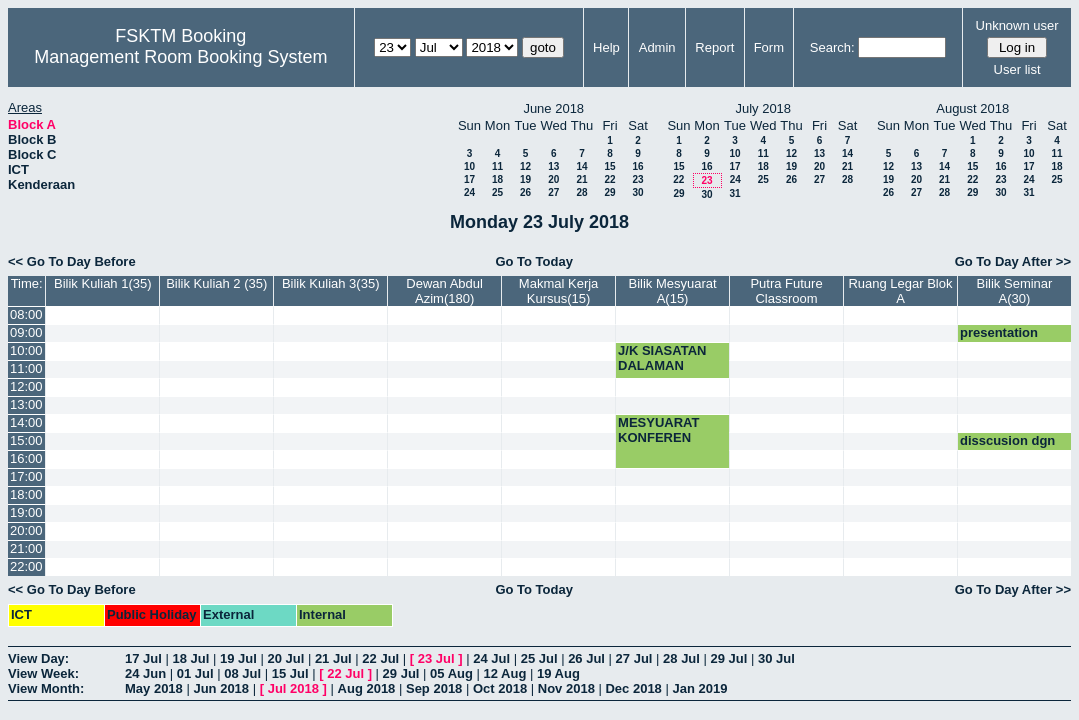  What do you see at coordinates (72, 261) in the screenshot?
I see `<< Go To Day Before` at bounding box center [72, 261].